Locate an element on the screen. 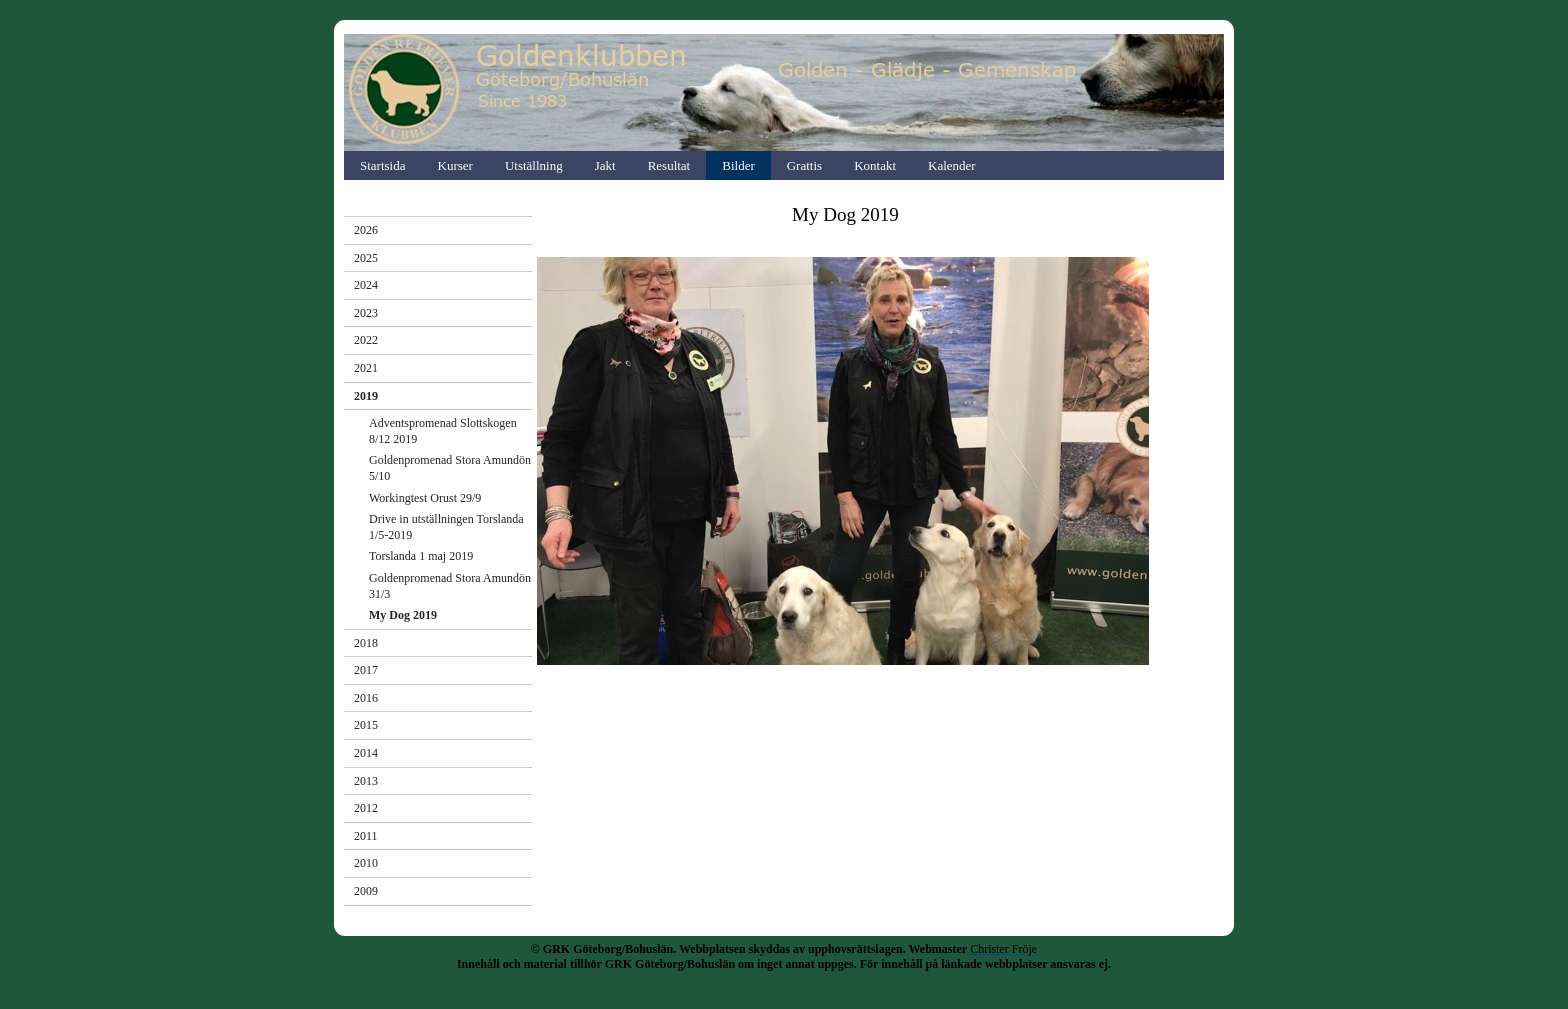  Goldenpromenad Stora Amundön 31/3 is located at coordinates (450, 586).